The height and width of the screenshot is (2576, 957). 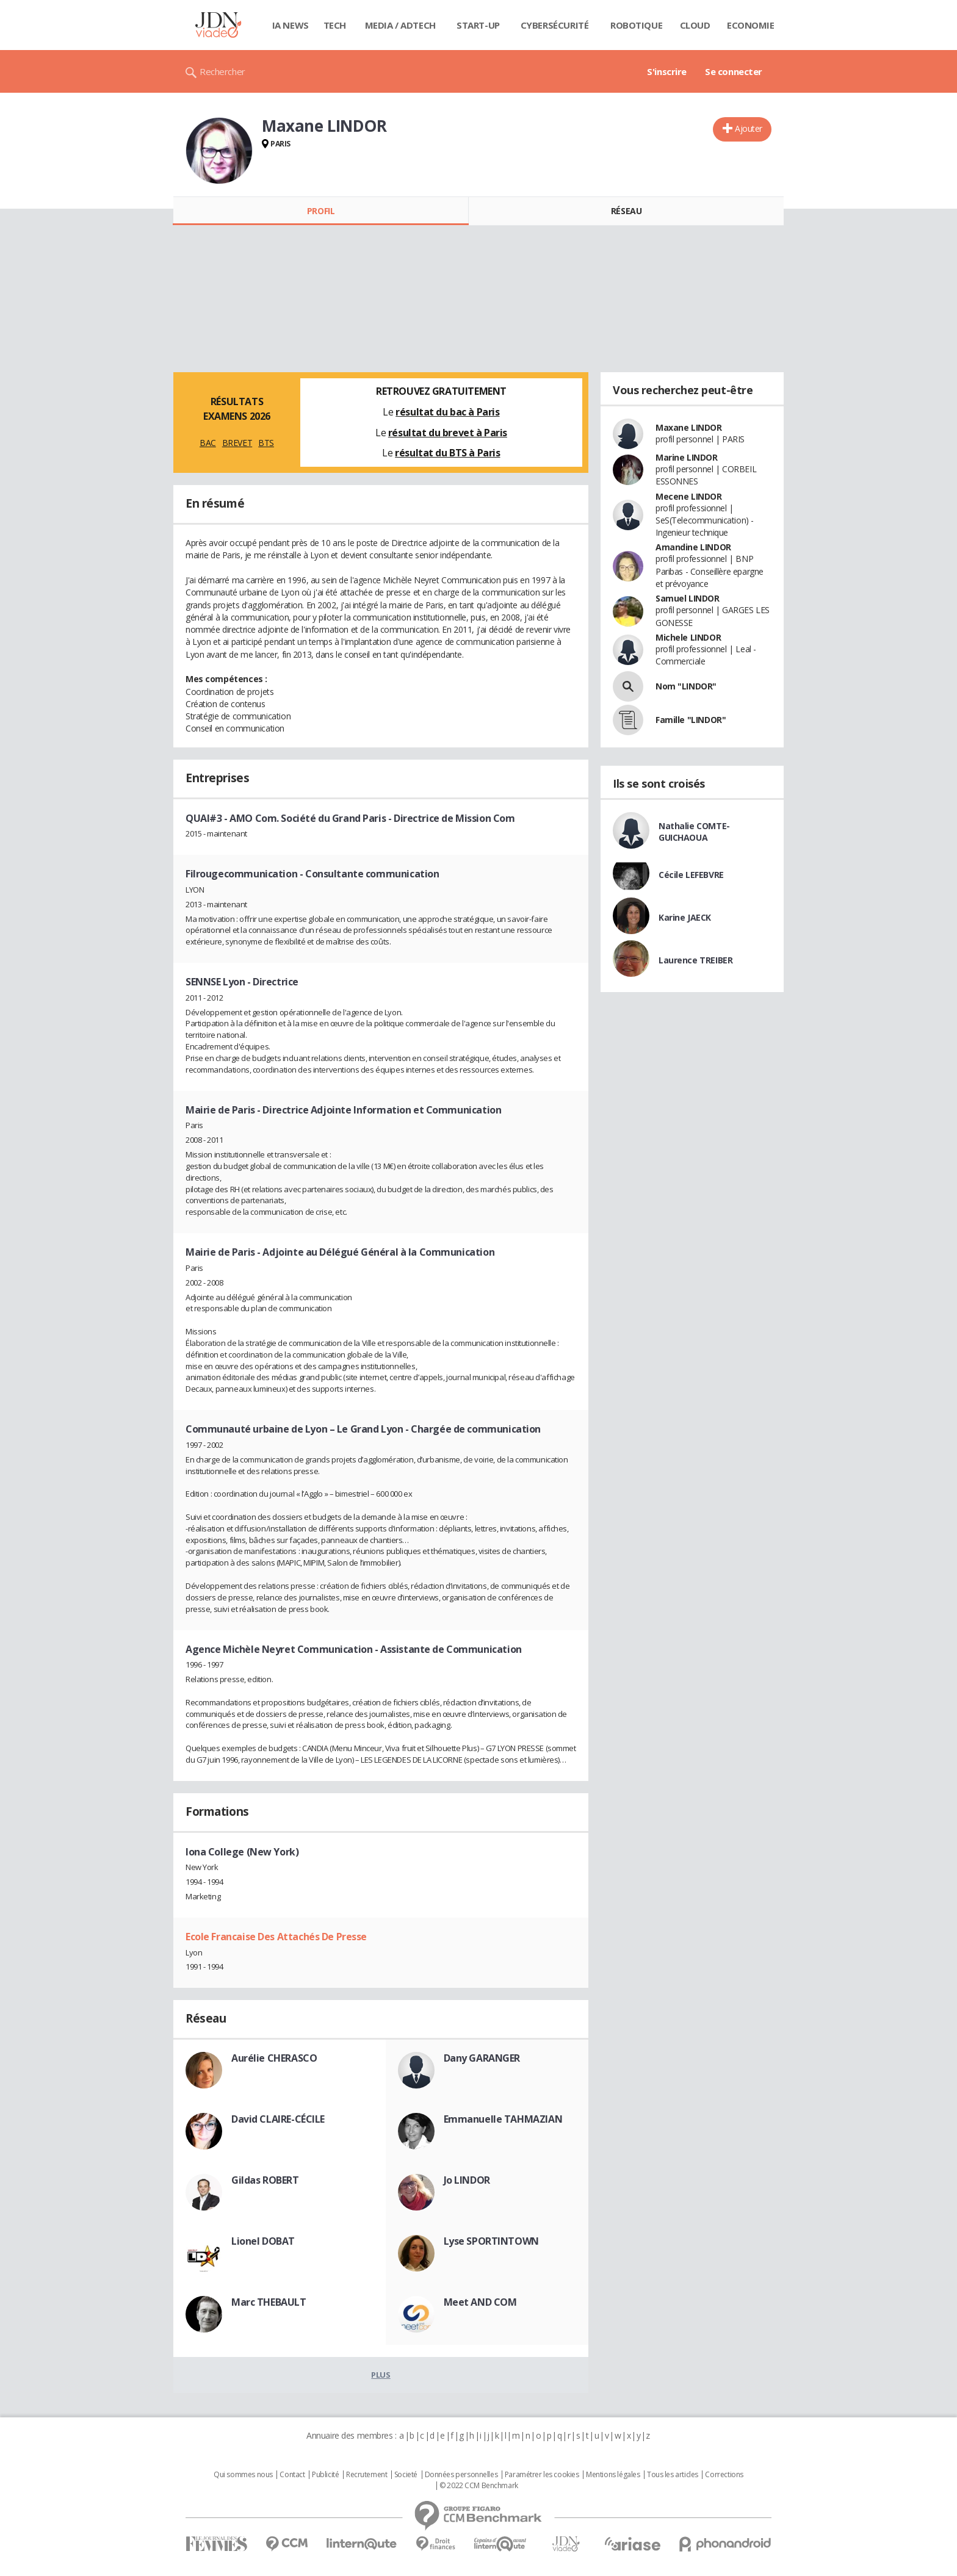 I want to click on Paramétrer les cookies, so click(x=542, y=2474).